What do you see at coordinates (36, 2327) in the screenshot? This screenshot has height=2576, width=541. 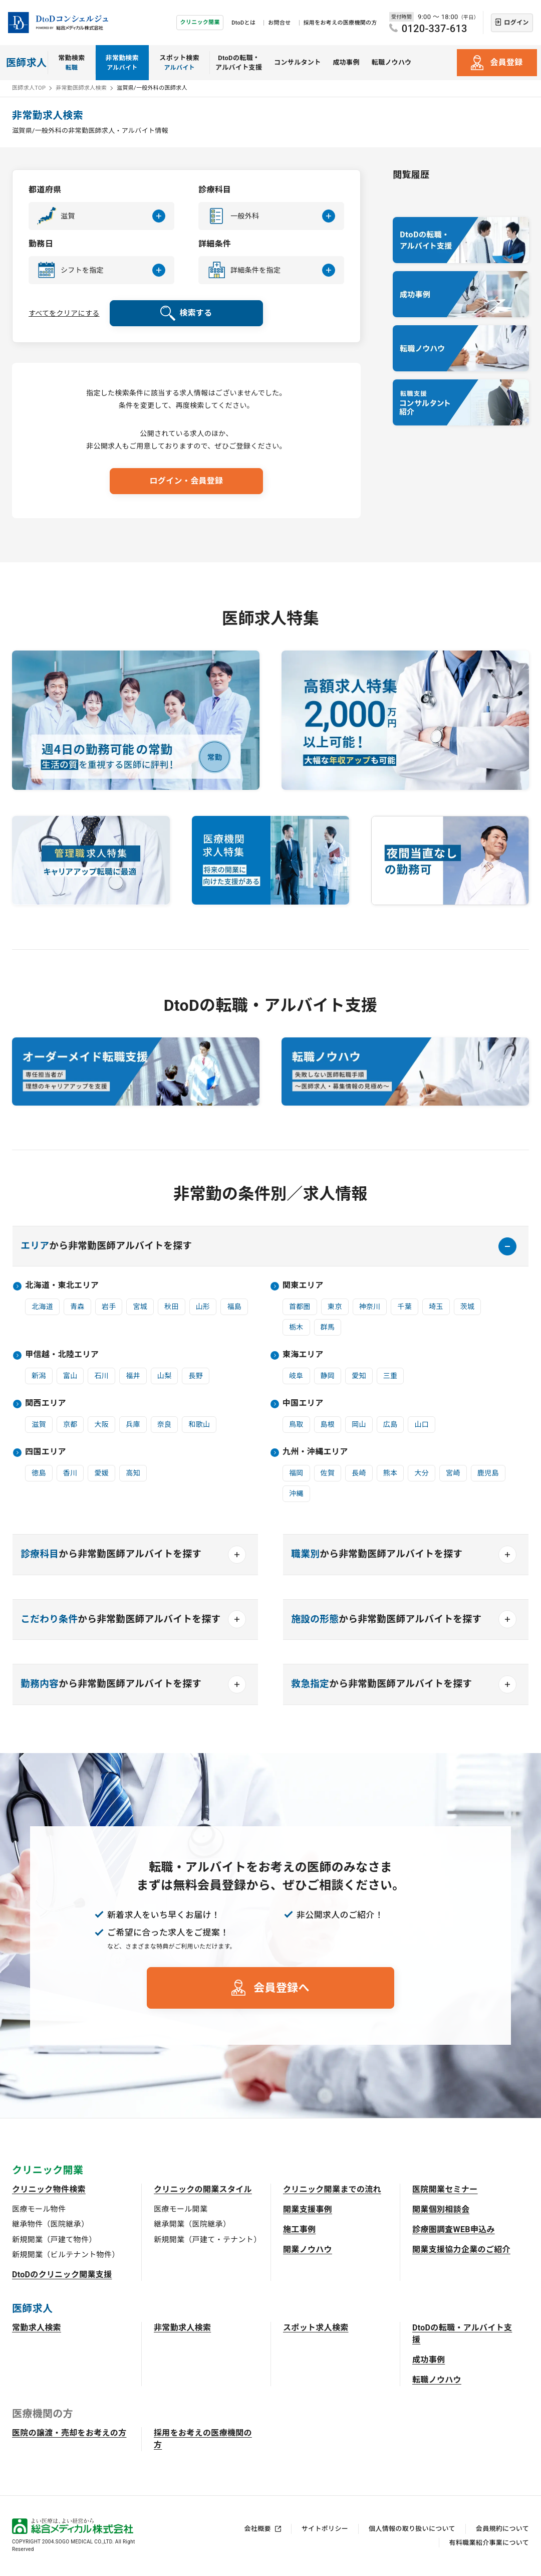 I see `常勤求人検索` at bounding box center [36, 2327].